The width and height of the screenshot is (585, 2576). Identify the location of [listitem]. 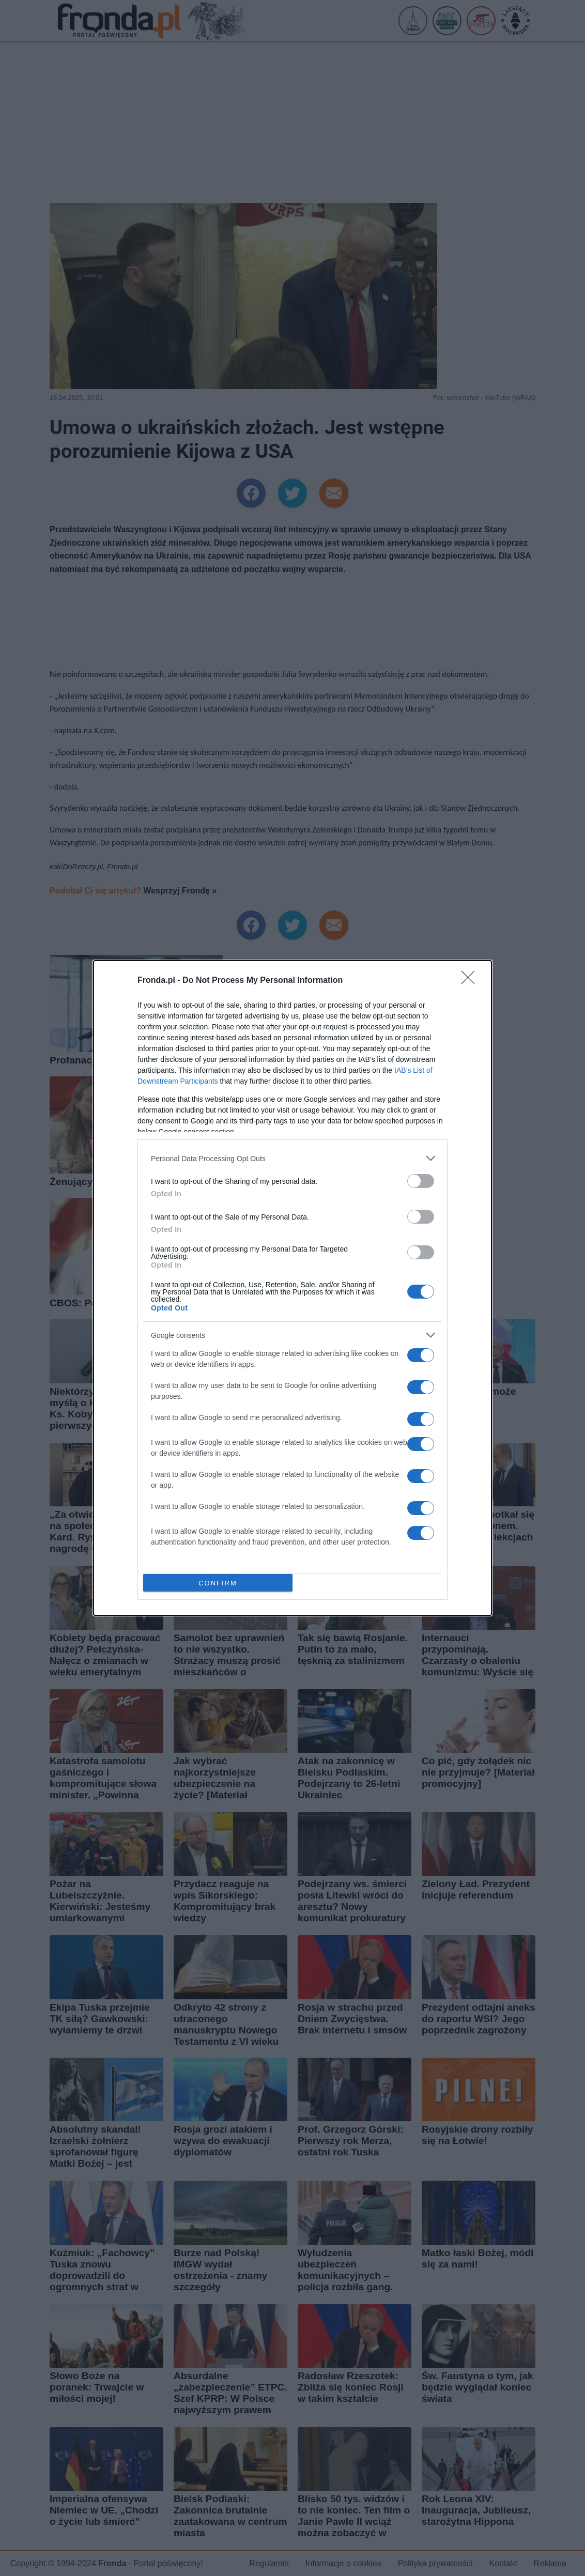
(292, 1158).